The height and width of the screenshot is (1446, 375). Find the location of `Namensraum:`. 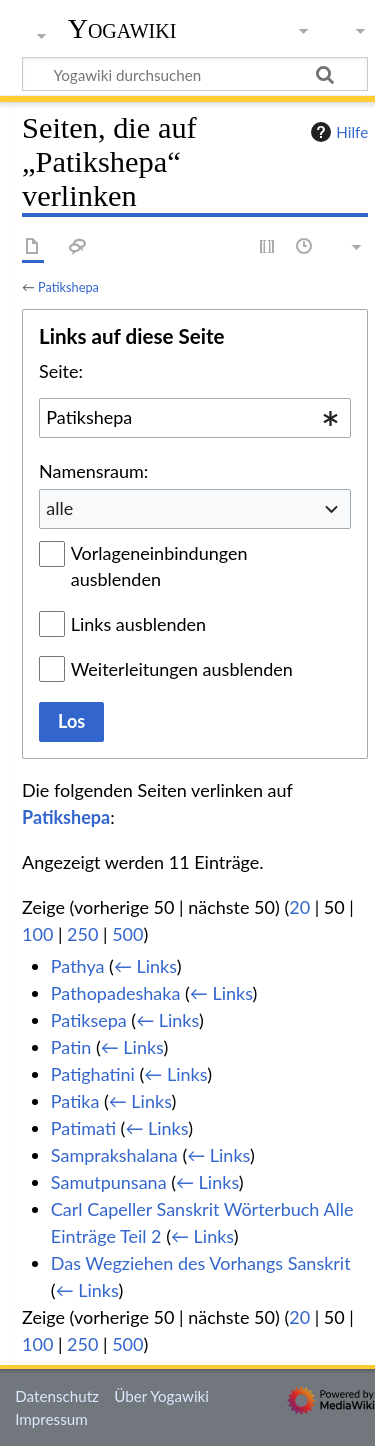

Namensraum: is located at coordinates (93, 471).